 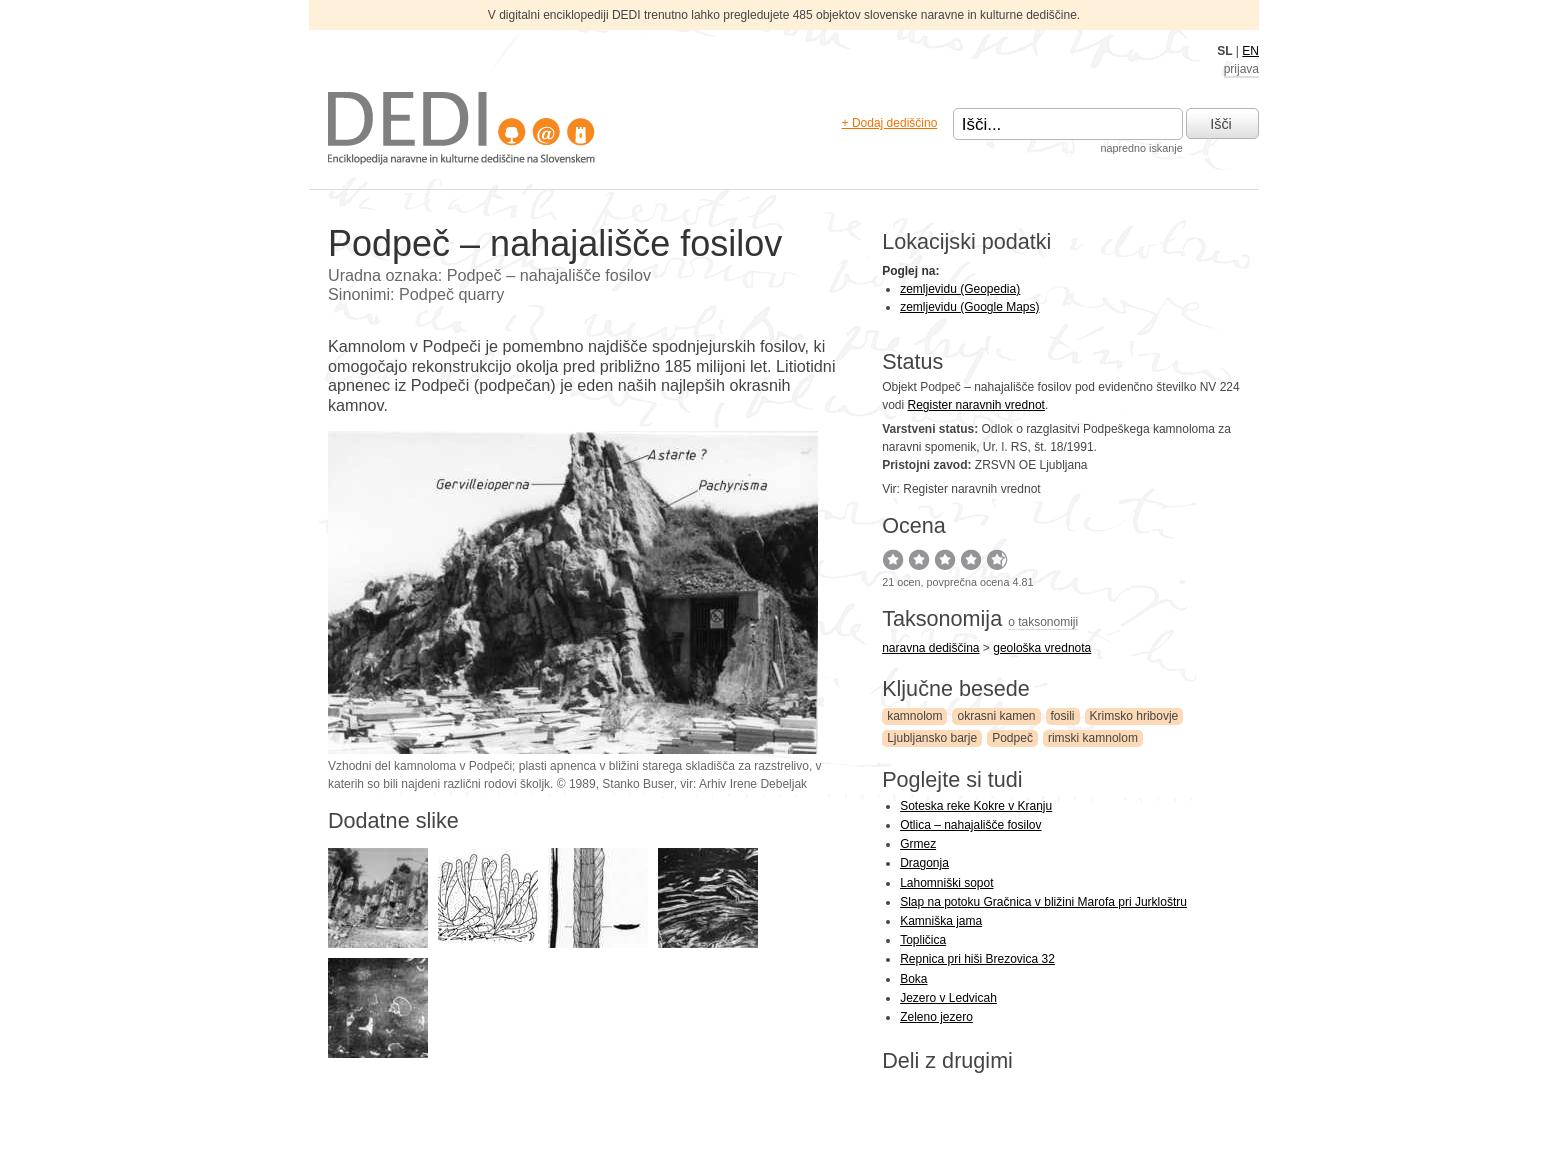 I want to click on Topličica, so click(x=923, y=940).